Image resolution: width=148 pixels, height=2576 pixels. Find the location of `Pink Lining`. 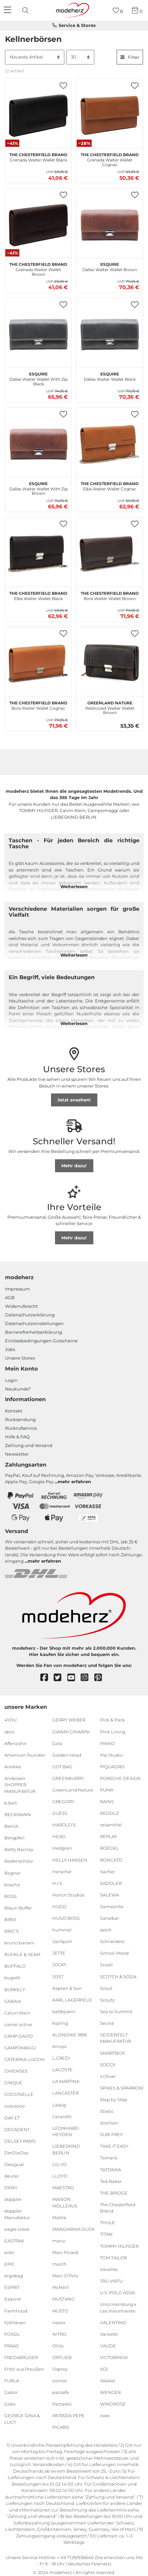

Pink Lining is located at coordinates (112, 1731).